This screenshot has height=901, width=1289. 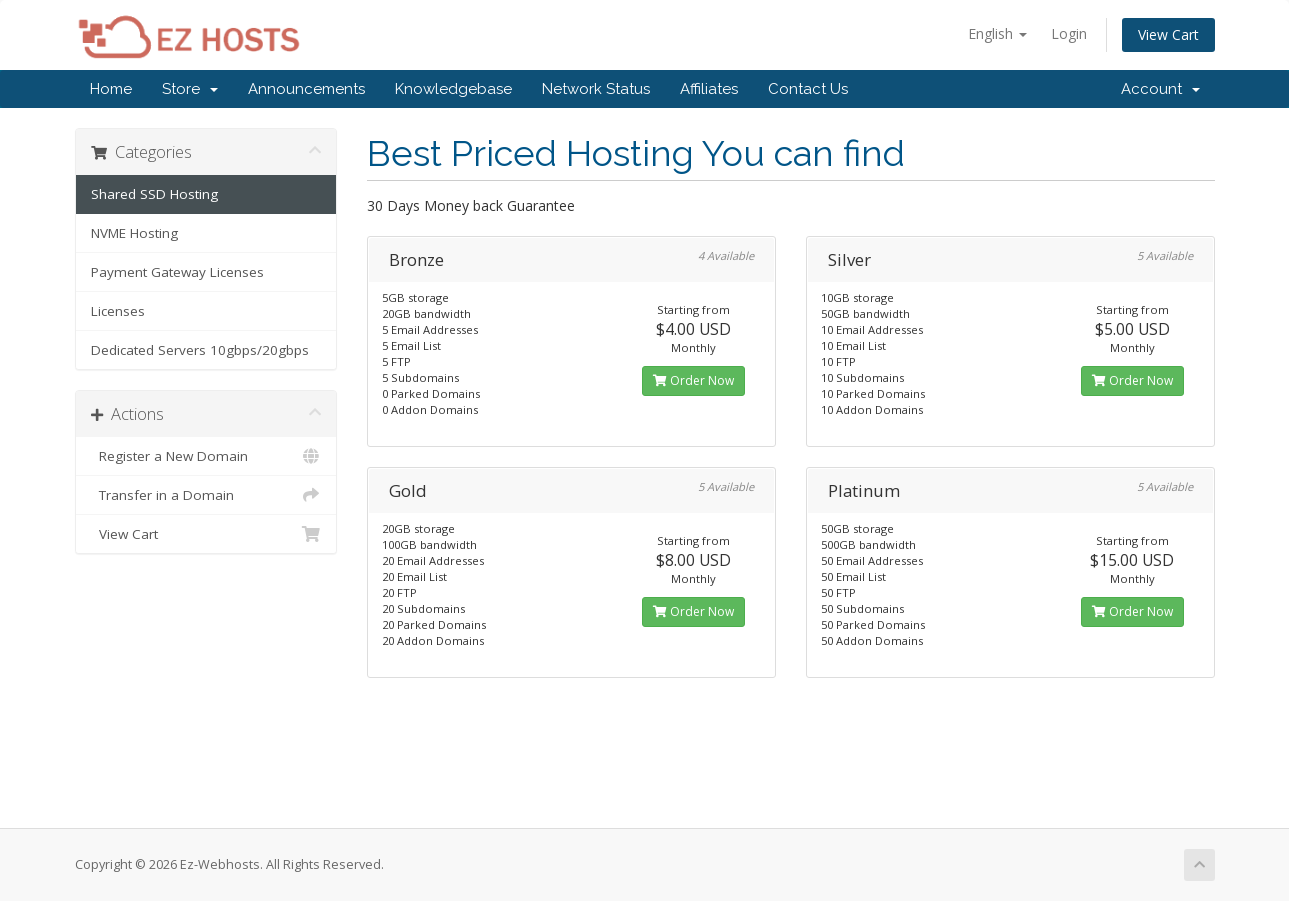 I want to click on Dedicated Servers 10gbps/20gbps, so click(x=200, y=350).